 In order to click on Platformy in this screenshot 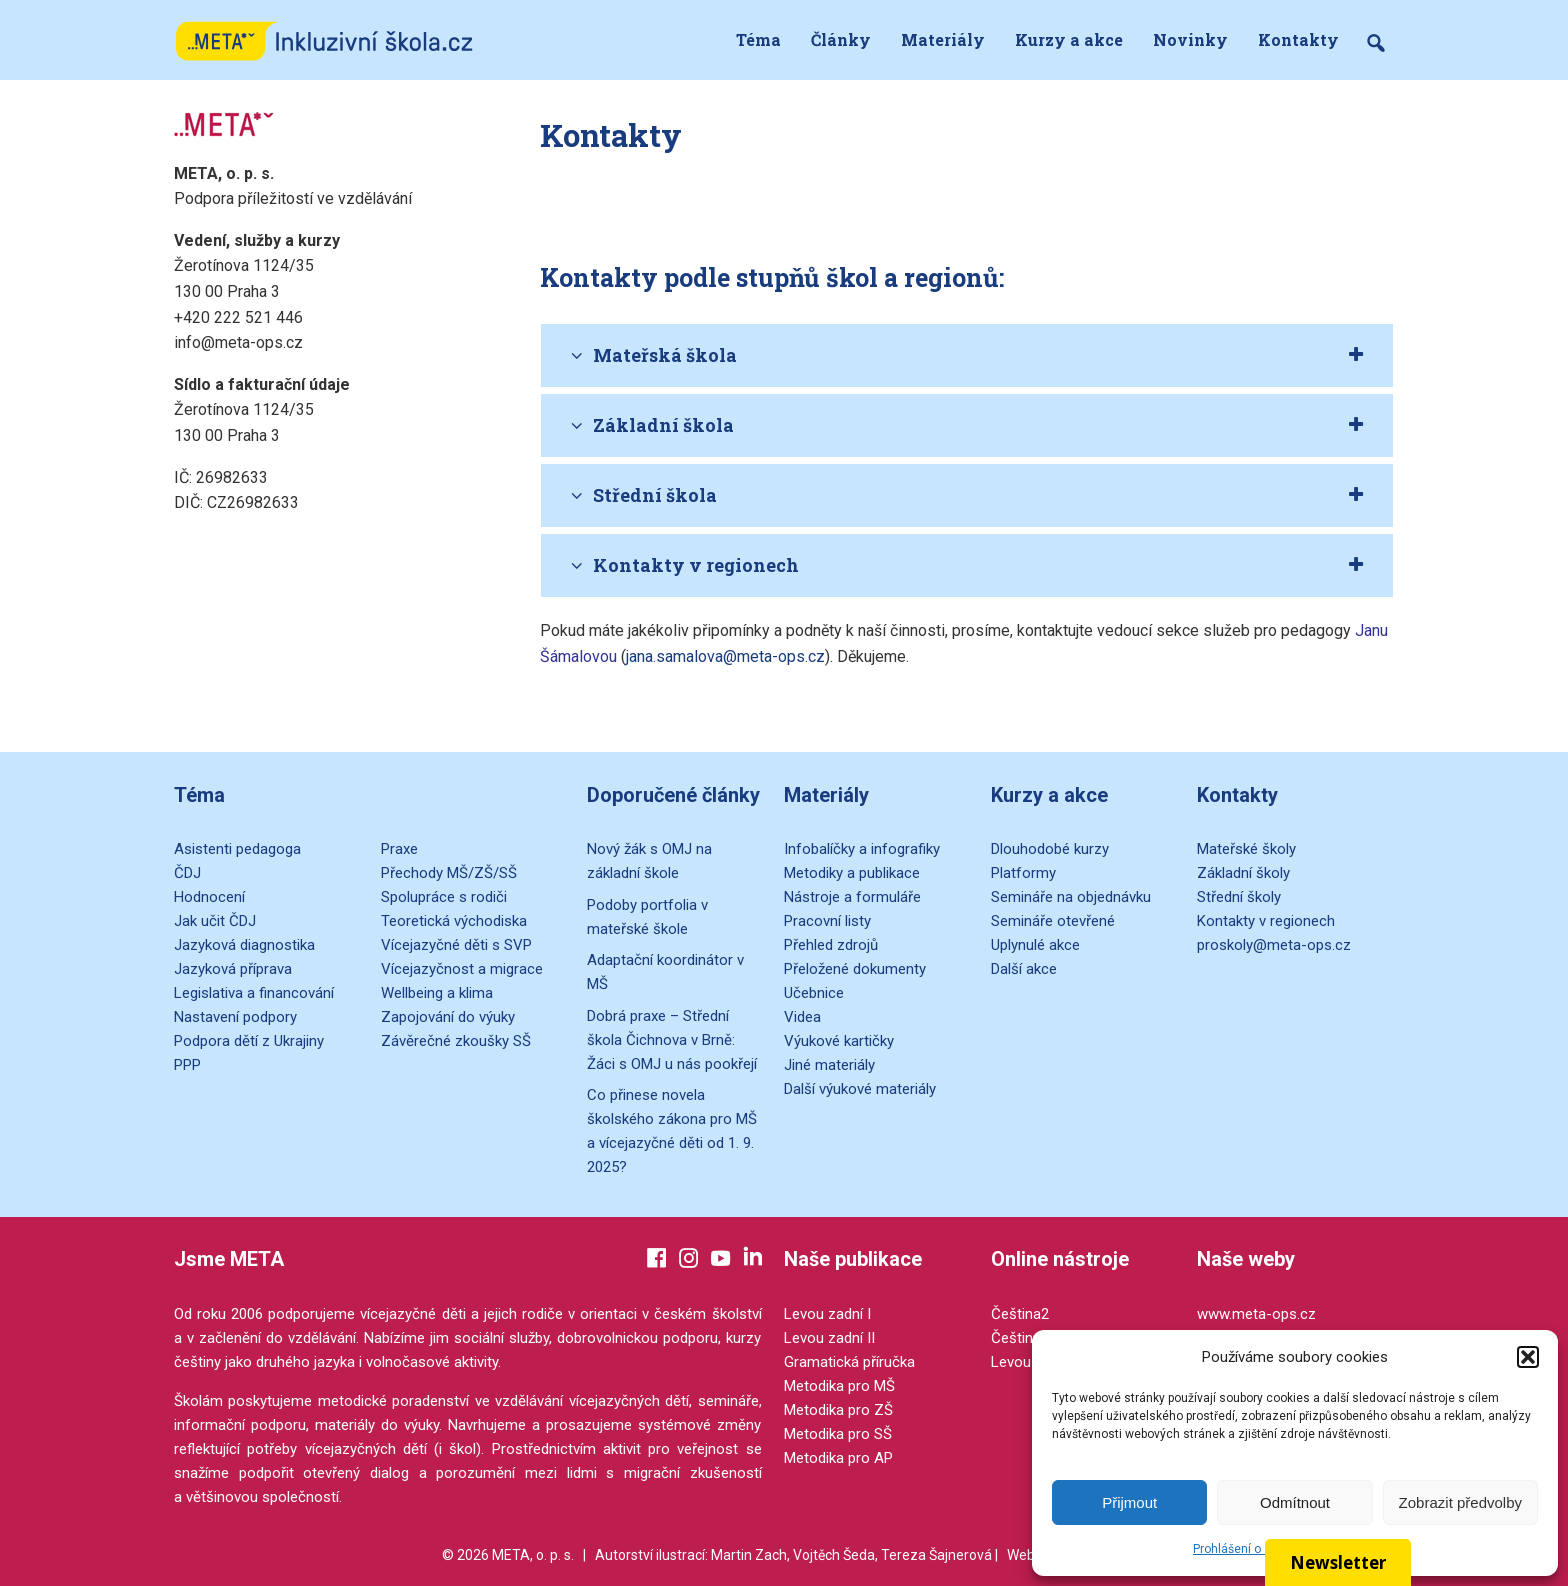, I will do `click(1023, 873)`.